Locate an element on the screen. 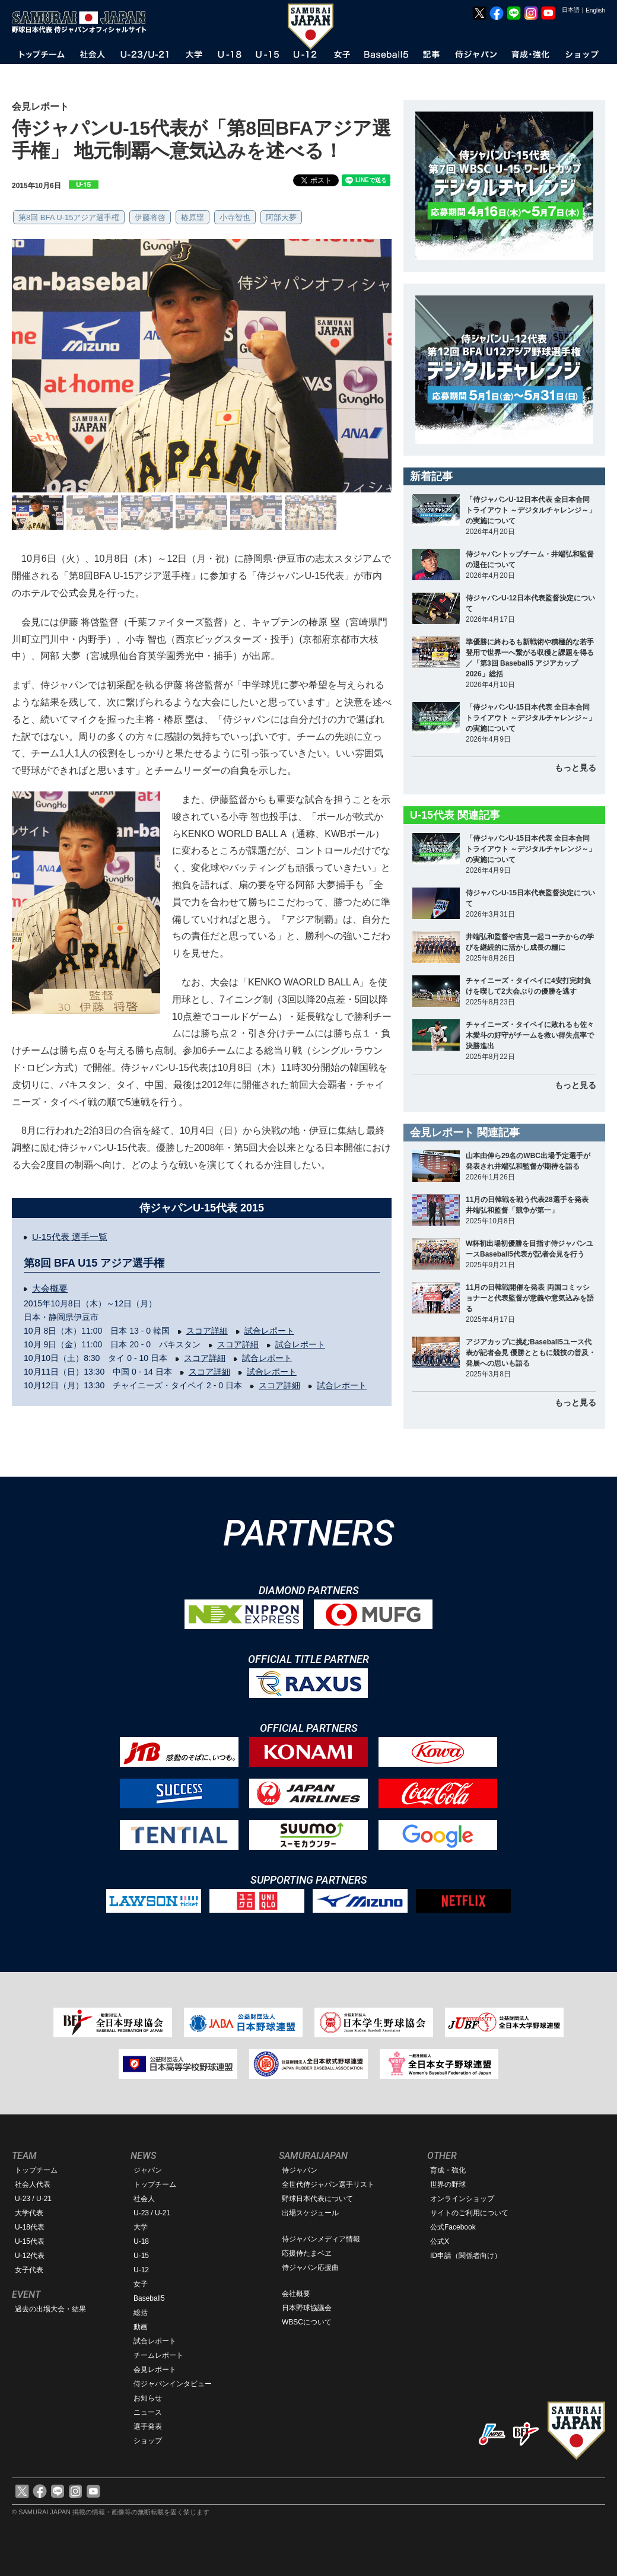 This screenshot has height=2576, width=617. 動画 is located at coordinates (140, 2327).